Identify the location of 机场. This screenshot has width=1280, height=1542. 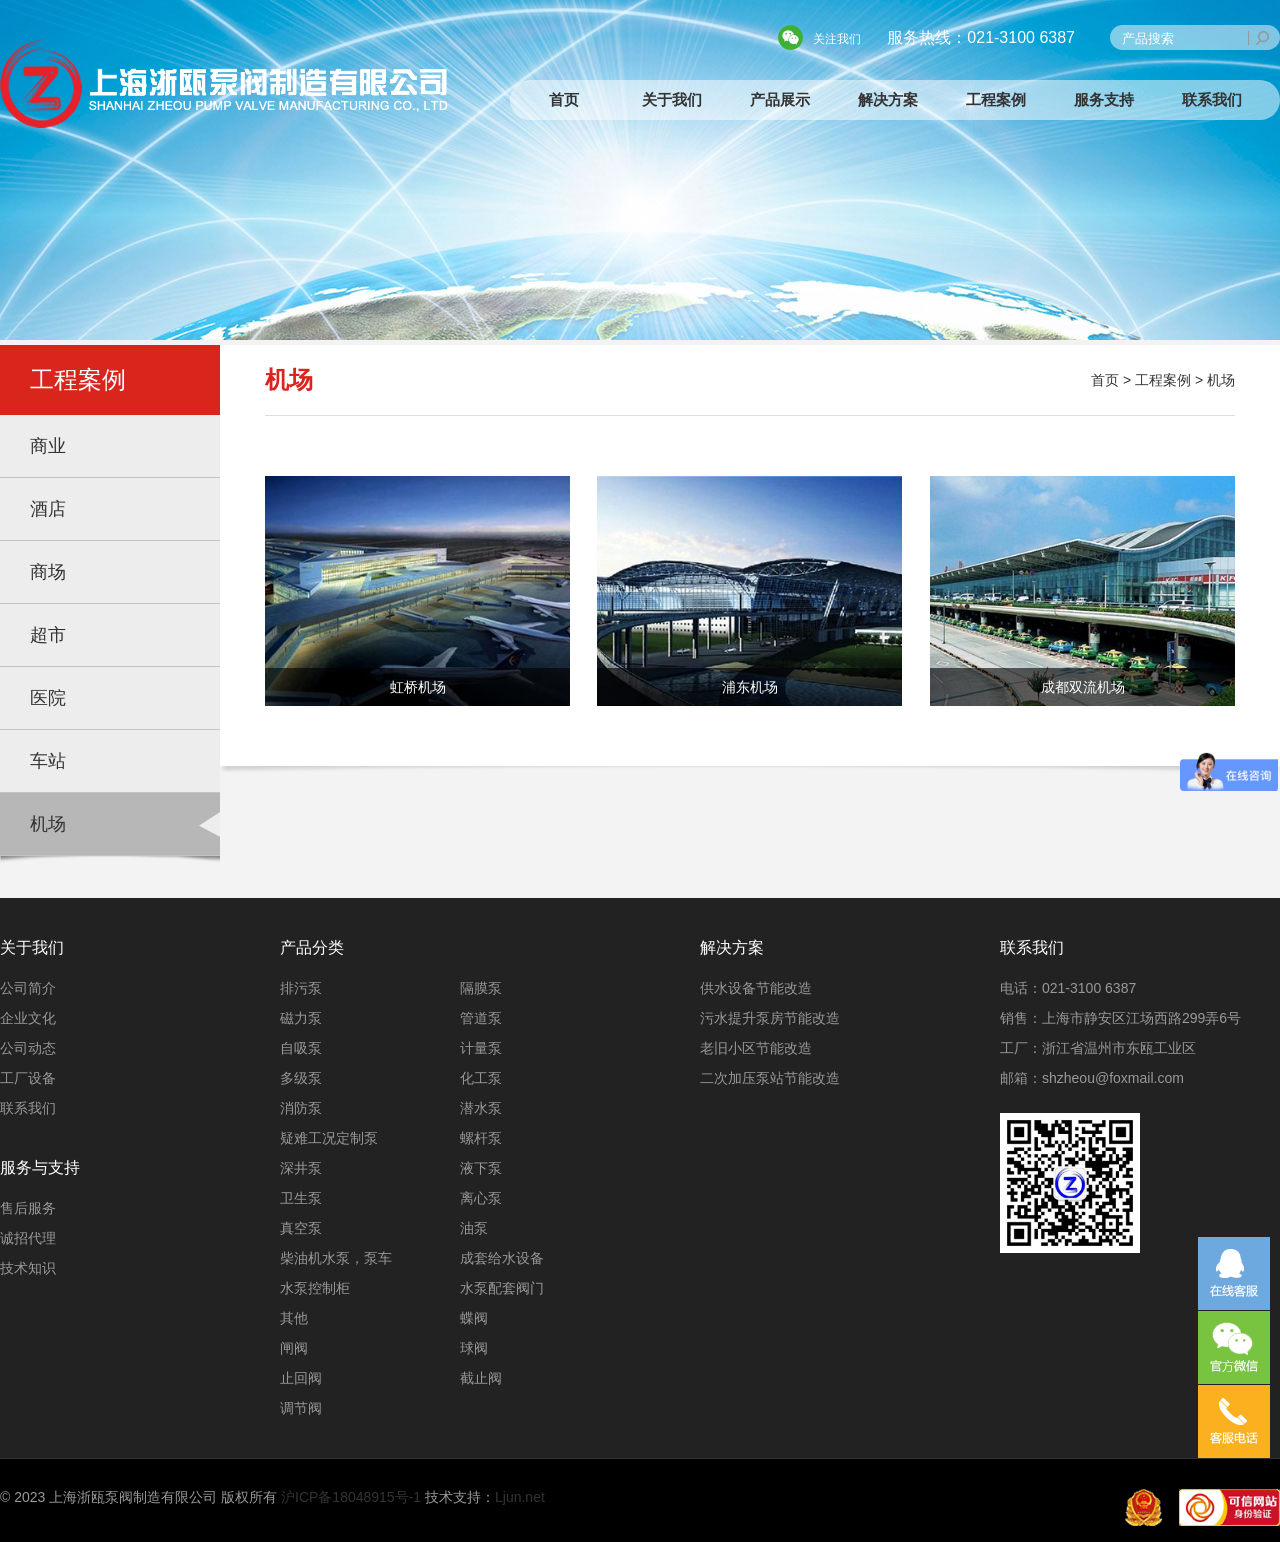
(48, 824).